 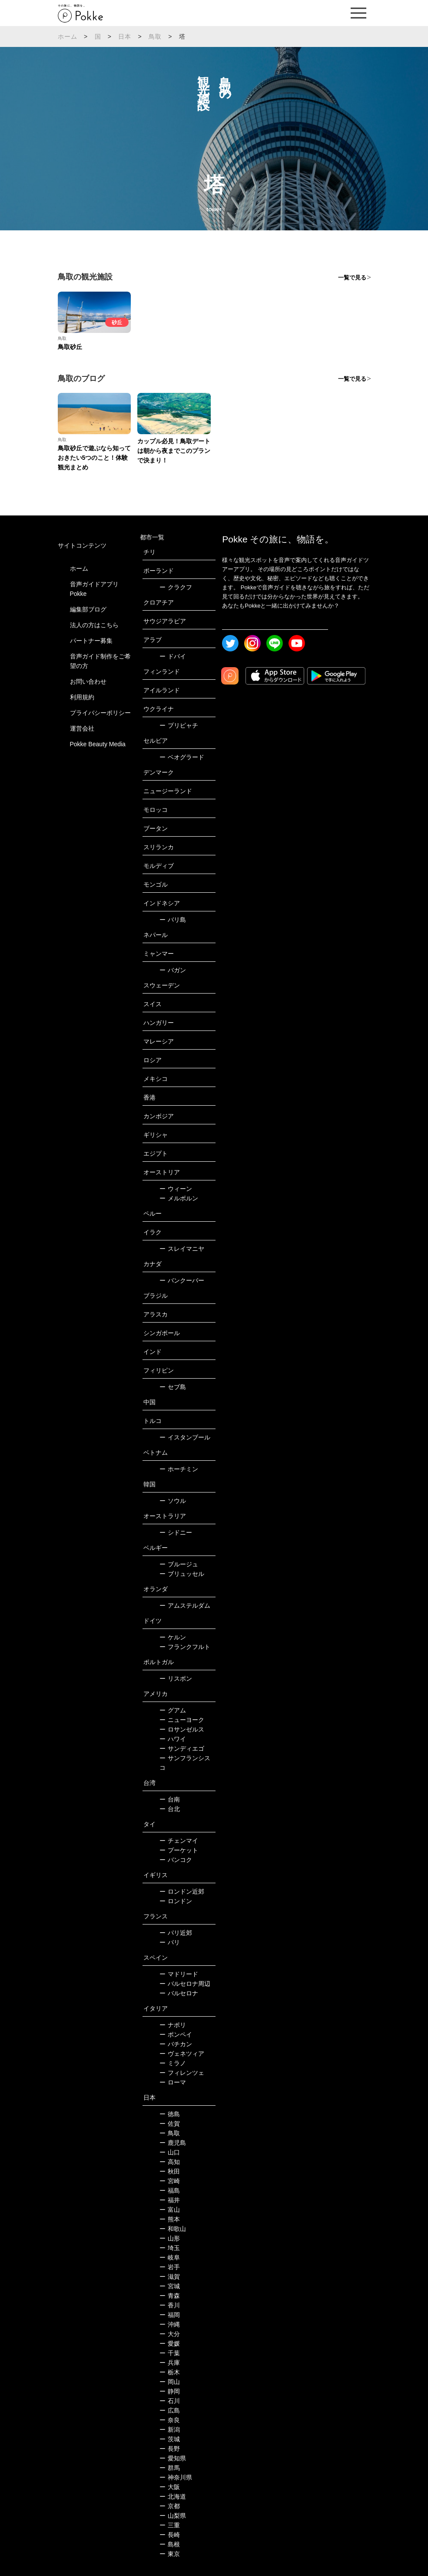 I want to click on マドリード, so click(x=178, y=1974).